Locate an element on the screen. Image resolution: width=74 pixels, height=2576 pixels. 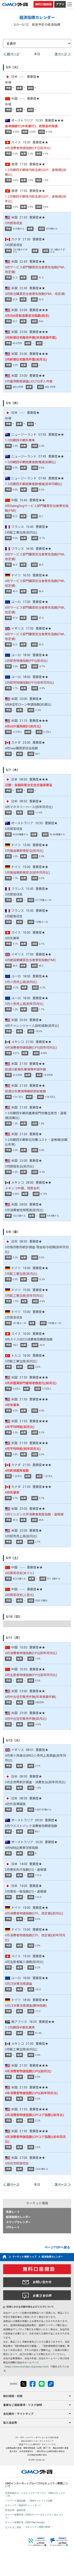
Webサイトリスク診断 is located at coordinates (41, 2500).